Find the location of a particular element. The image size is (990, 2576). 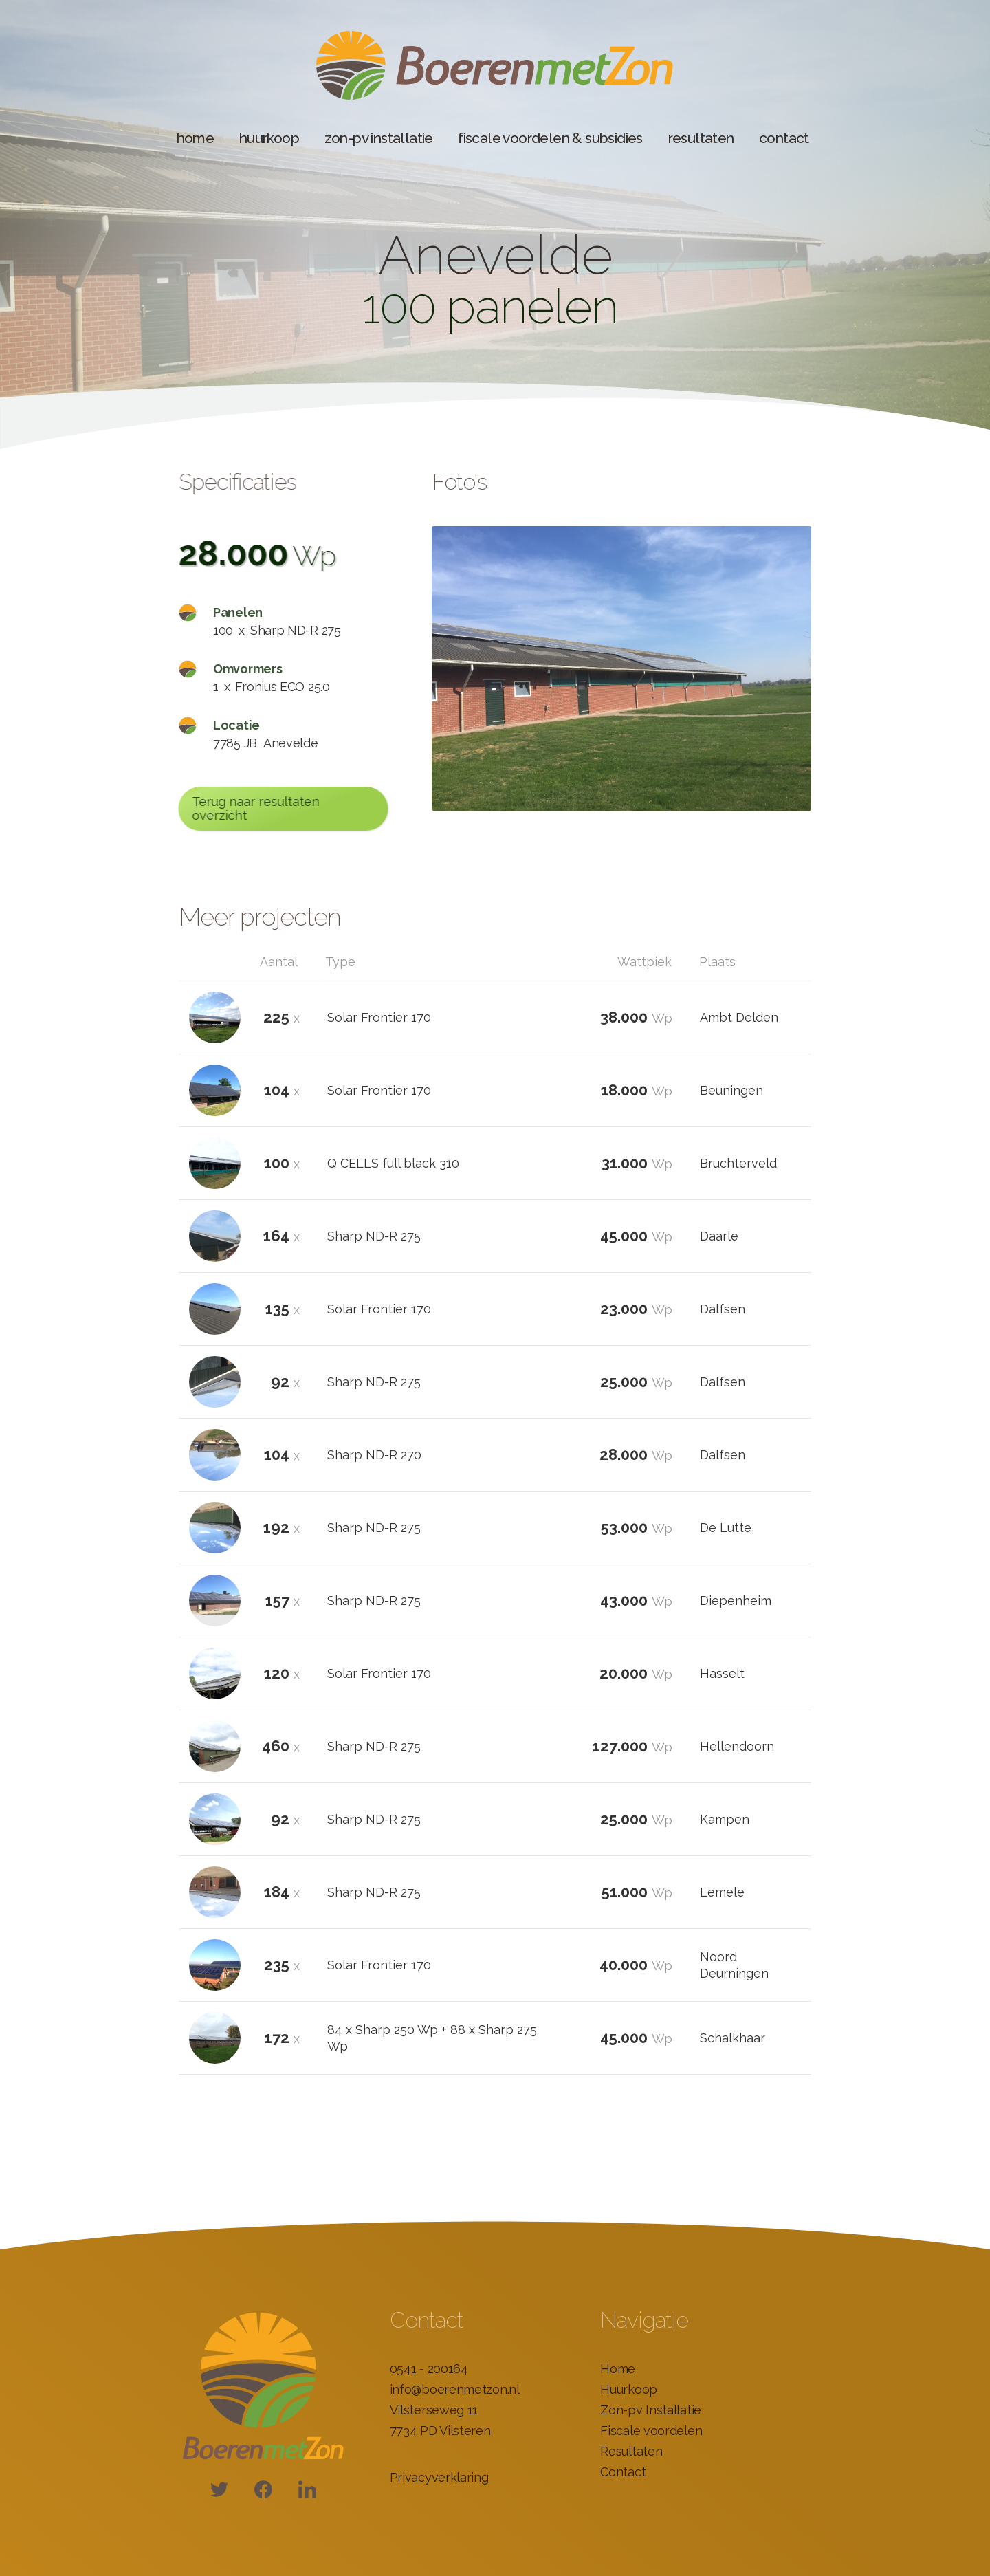

Resultaten is located at coordinates (631, 2451).